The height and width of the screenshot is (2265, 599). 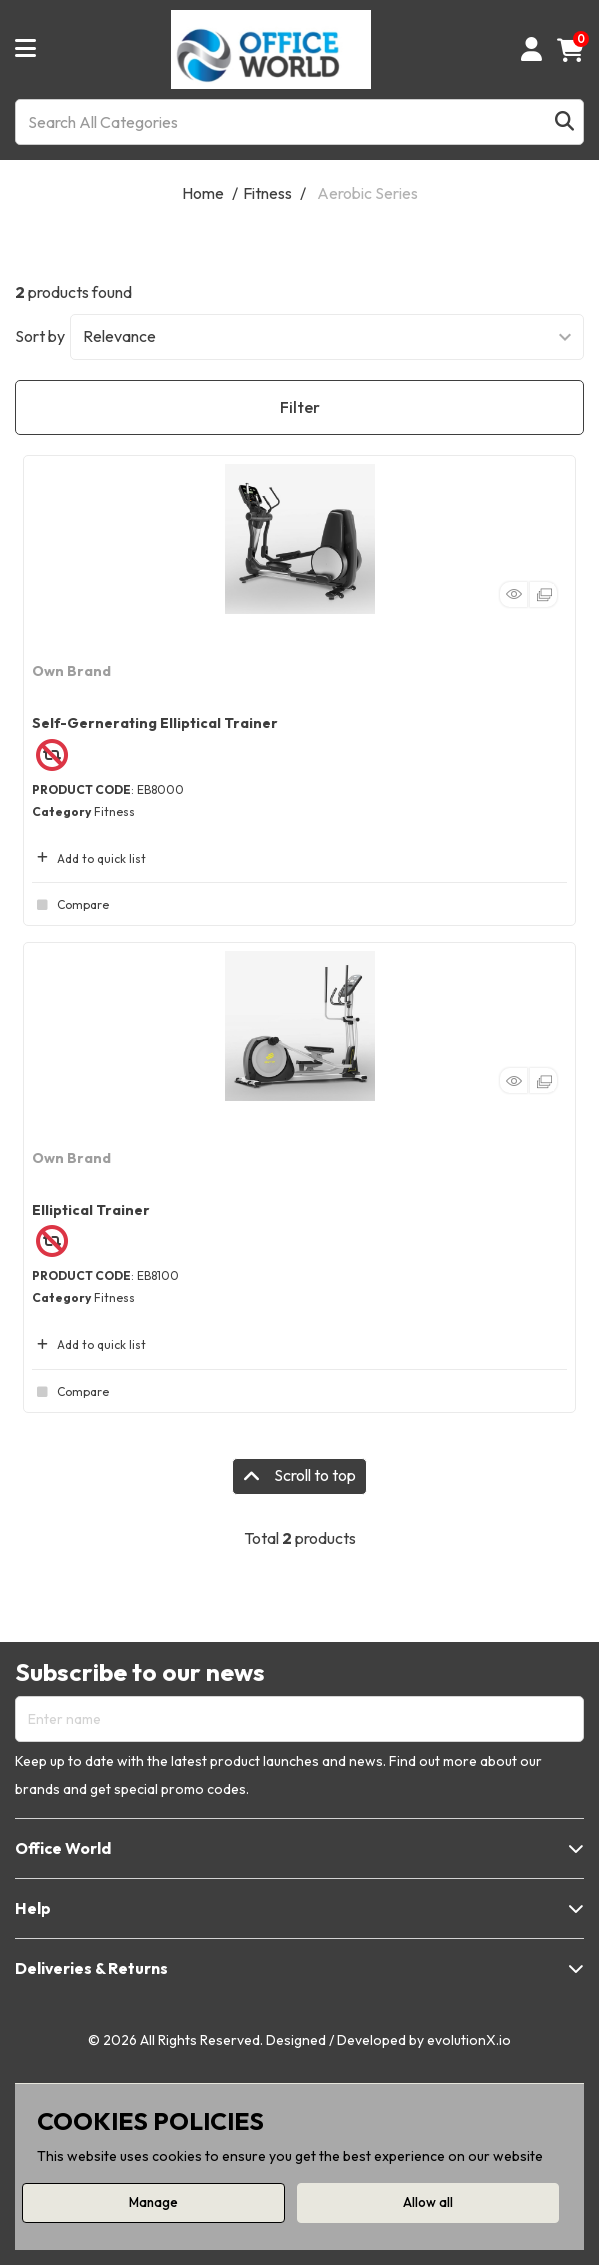 I want to click on [Search All Categories], so click(x=299, y=122).